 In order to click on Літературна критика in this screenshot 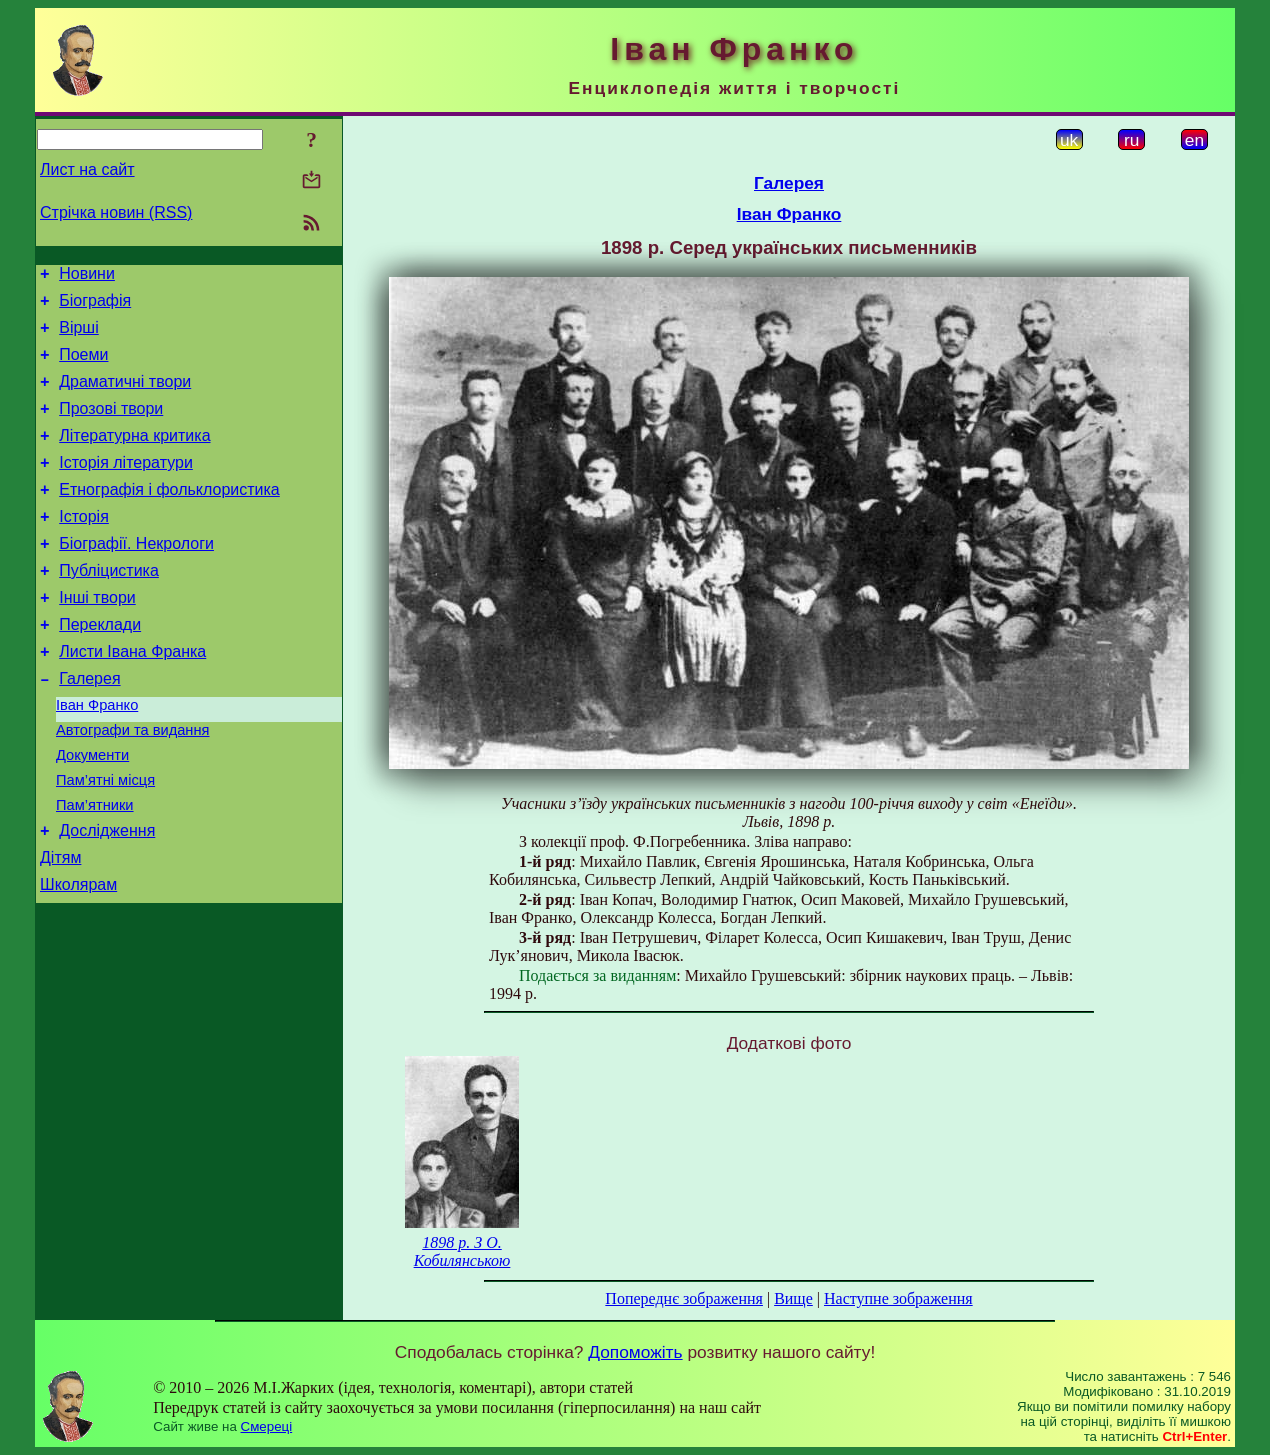, I will do `click(134, 456)`.